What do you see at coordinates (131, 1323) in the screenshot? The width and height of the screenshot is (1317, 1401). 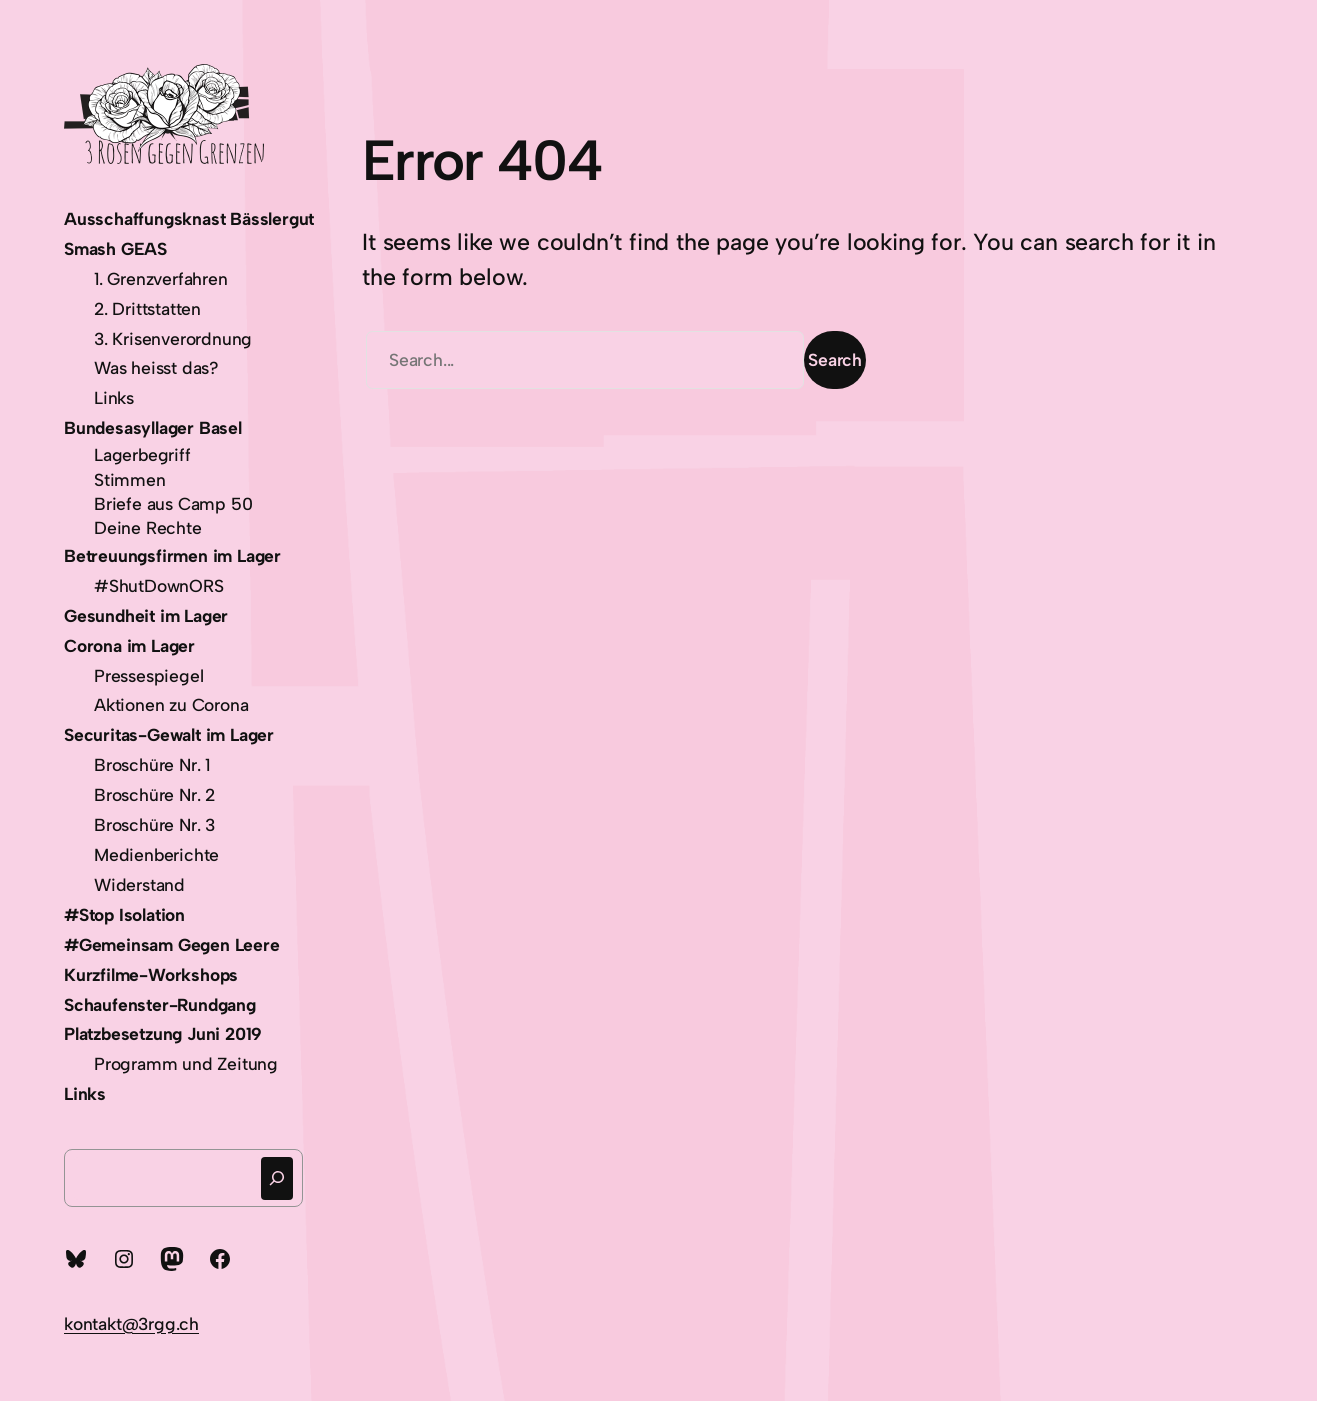 I see `kontakt@3rgg.ch` at bounding box center [131, 1323].